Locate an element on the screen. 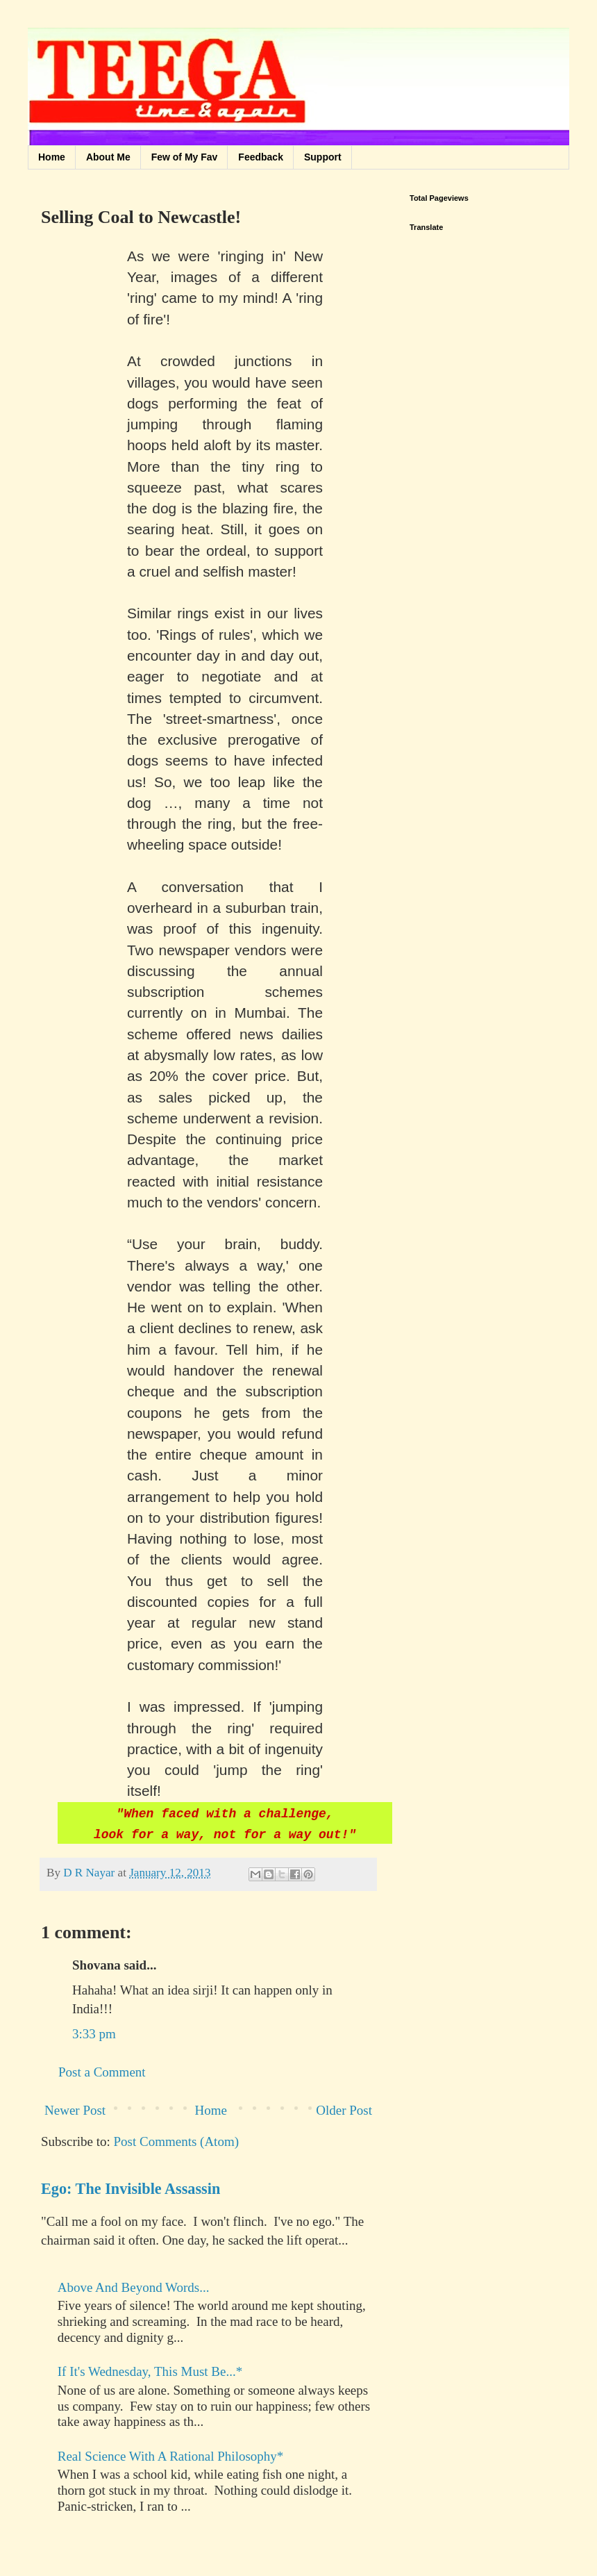  Newer Post is located at coordinates (75, 2110).